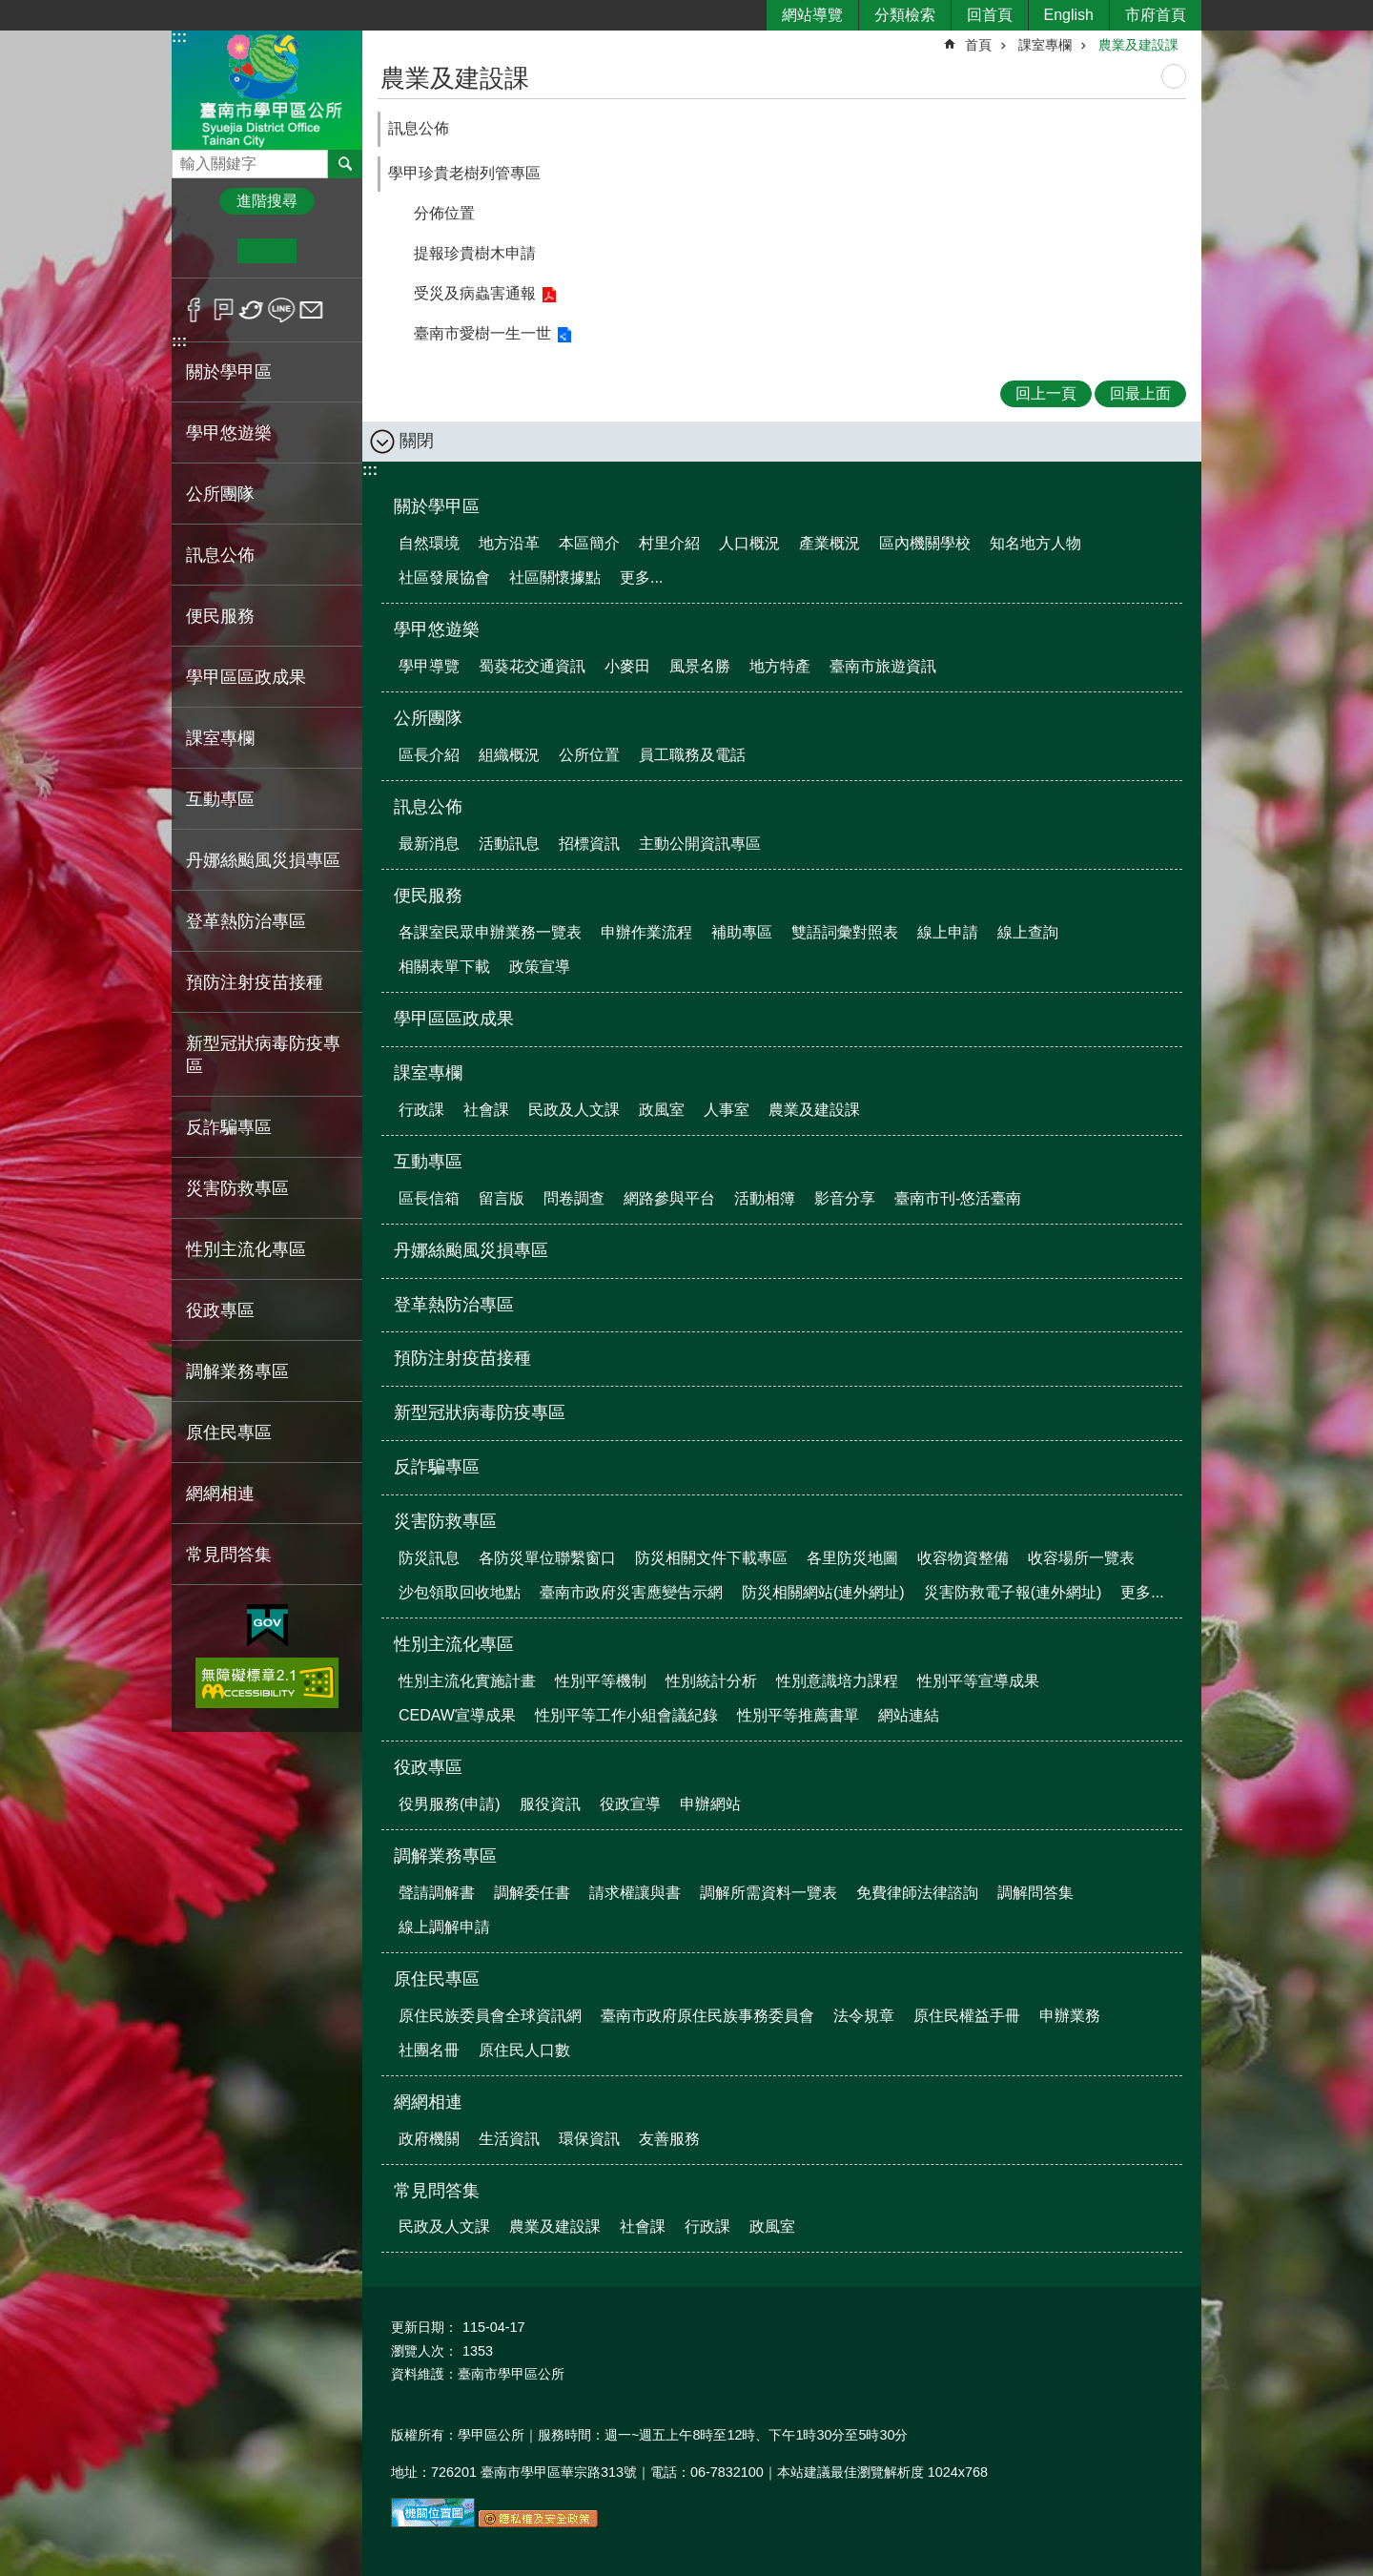 This screenshot has width=1373, height=2576. I want to click on 問卷調查, so click(574, 1198).